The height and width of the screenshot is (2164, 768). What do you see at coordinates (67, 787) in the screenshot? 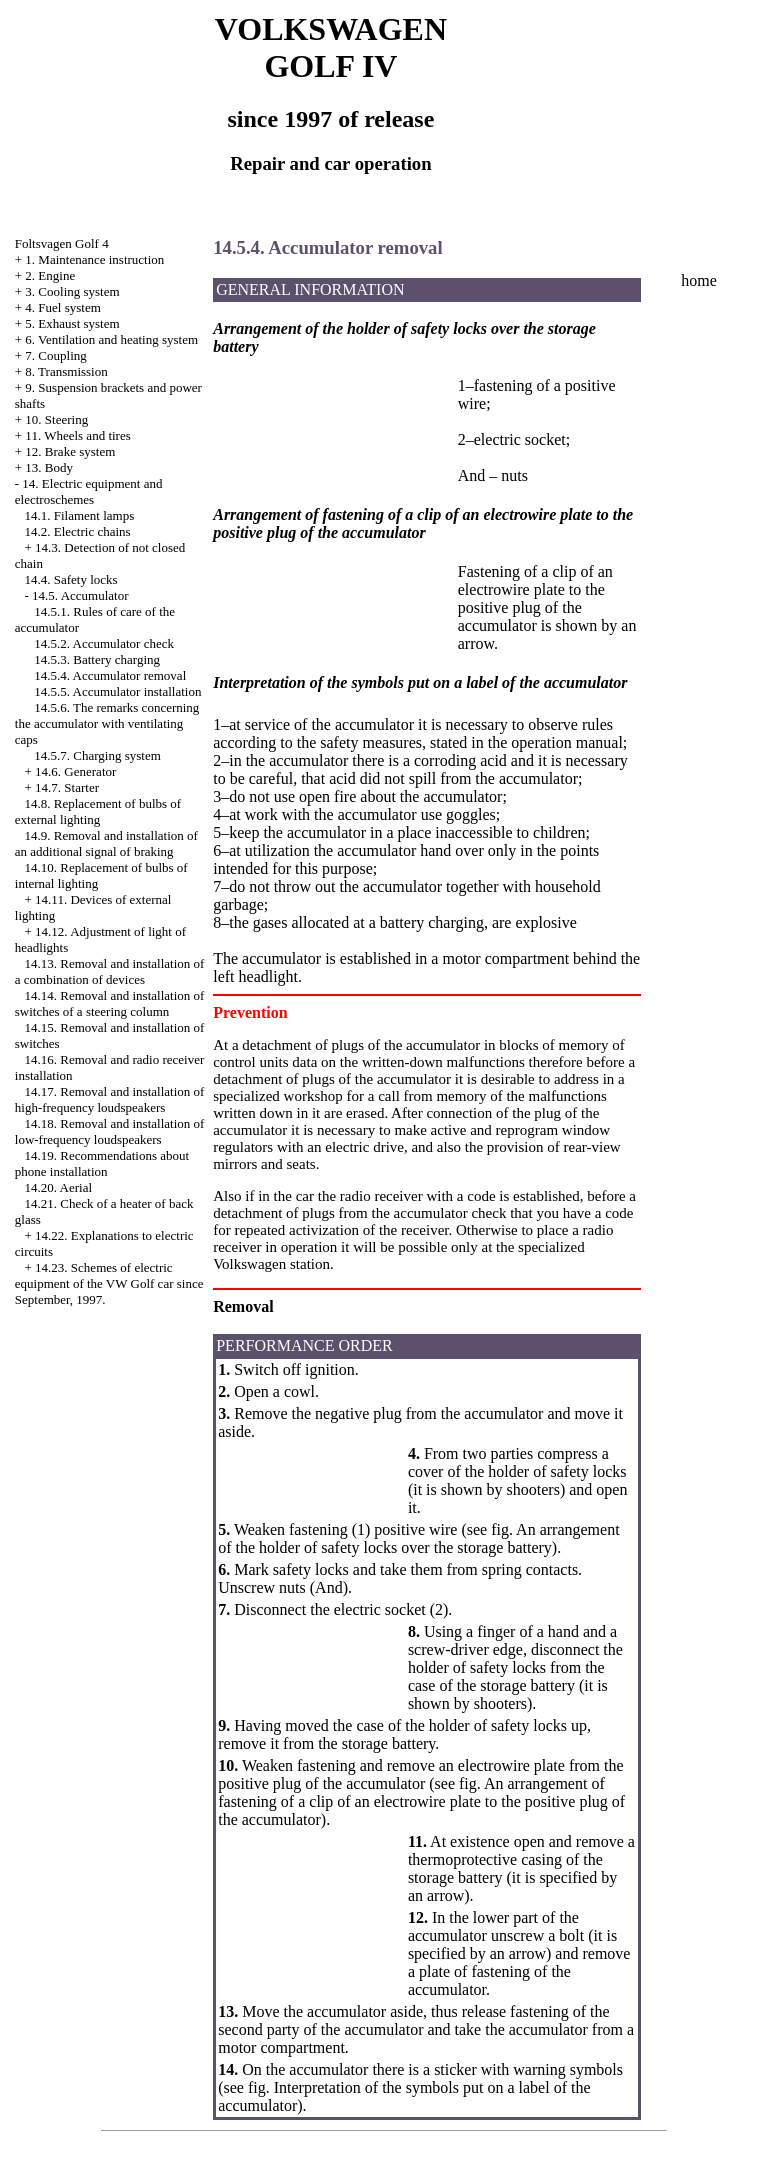
I see `14.7. Starter` at bounding box center [67, 787].